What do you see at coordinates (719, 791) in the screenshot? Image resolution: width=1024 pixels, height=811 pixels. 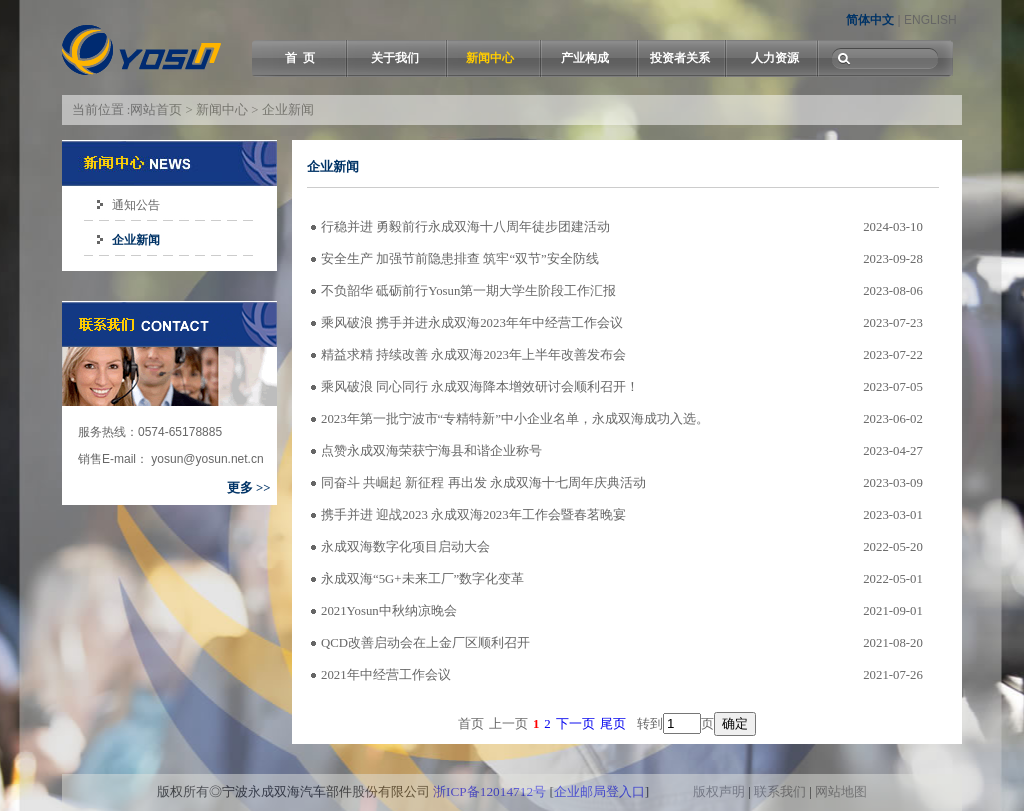 I see `版权声明` at bounding box center [719, 791].